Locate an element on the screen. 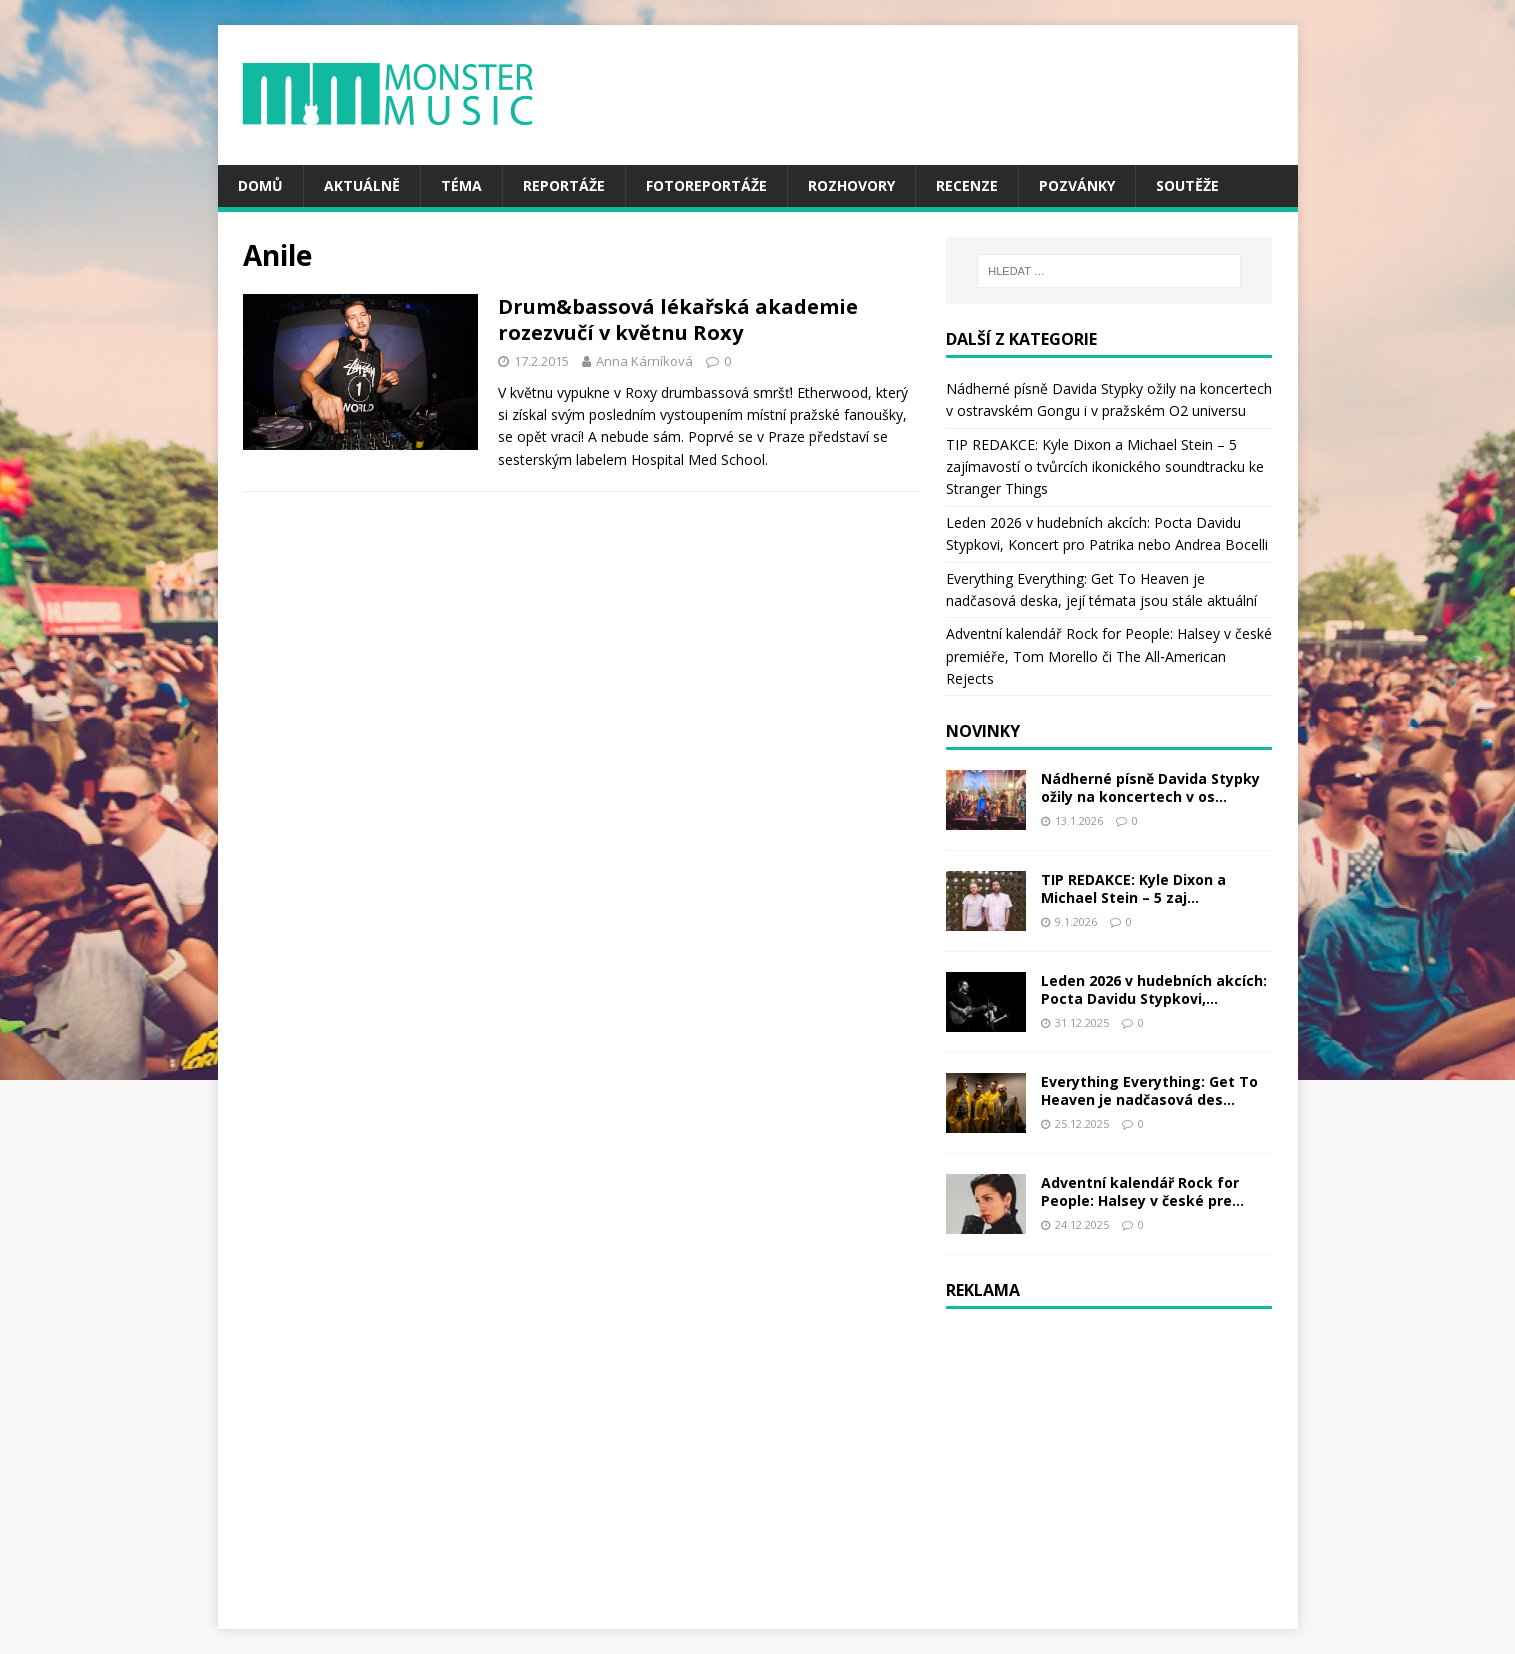 This screenshot has height=1654, width=1515. Aktuálně is located at coordinates (362, 185).